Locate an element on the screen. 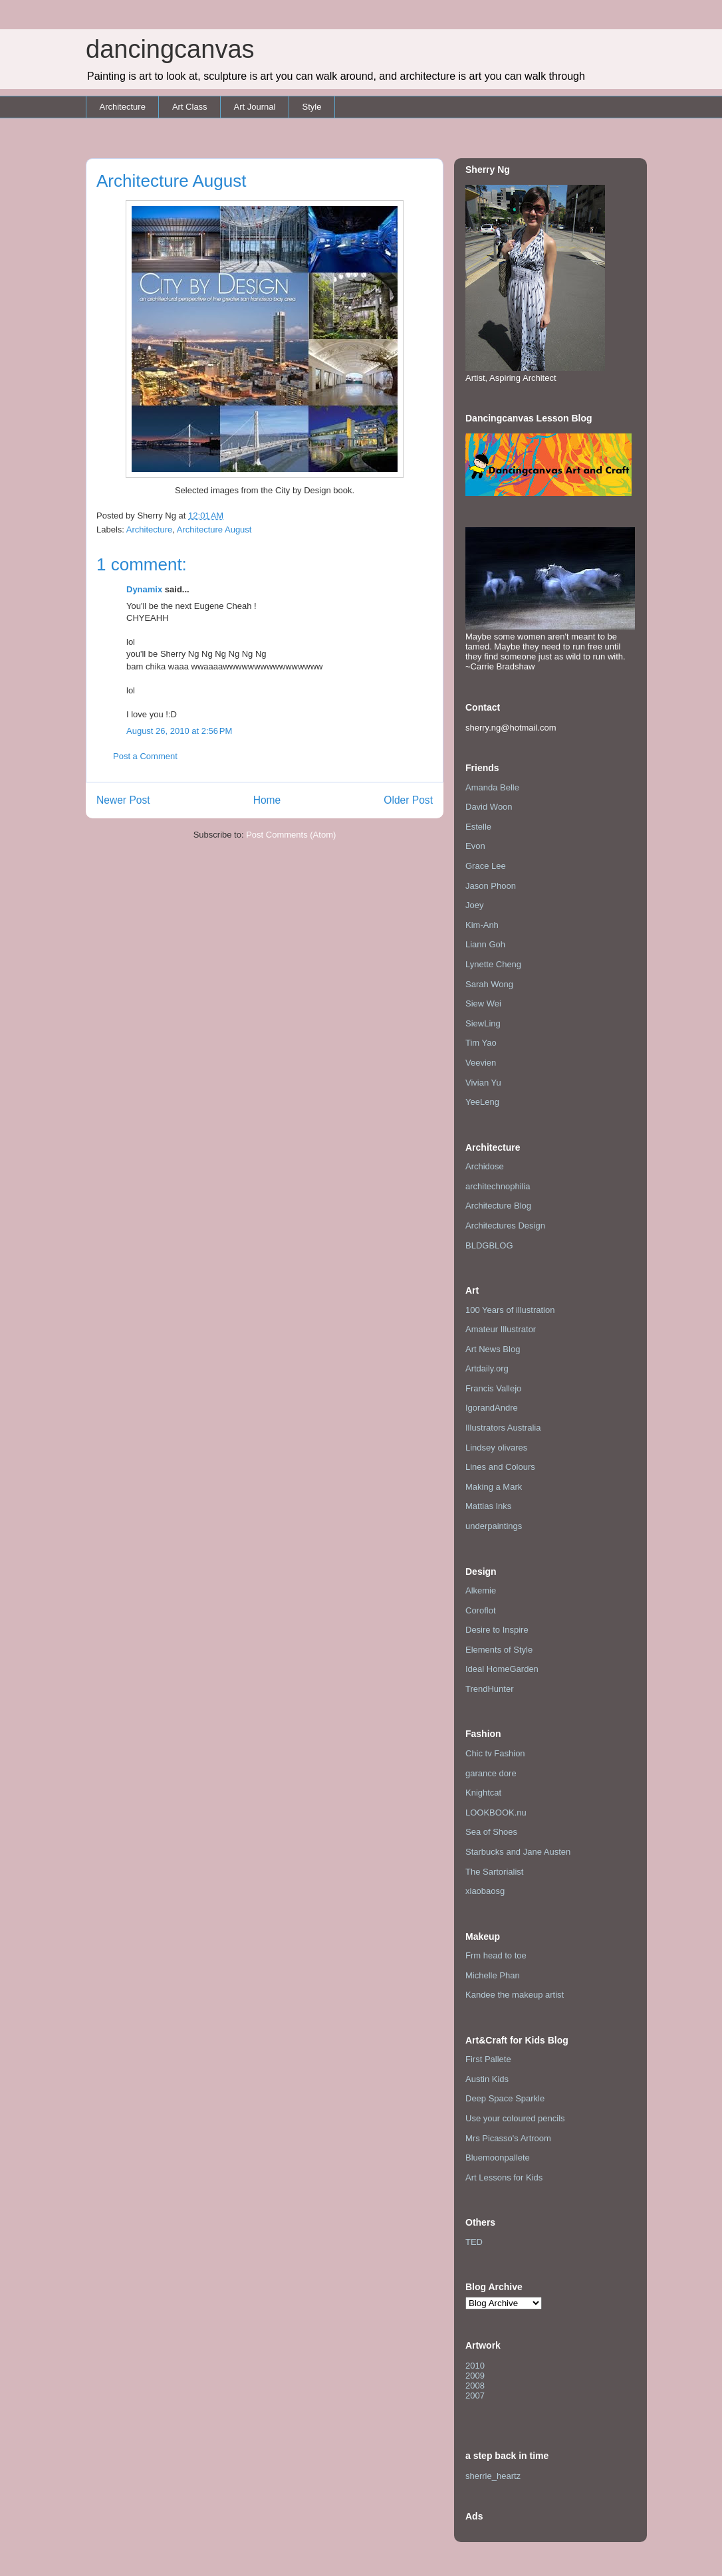 The image size is (722, 2576). Kandee the makeup artist is located at coordinates (514, 1995).